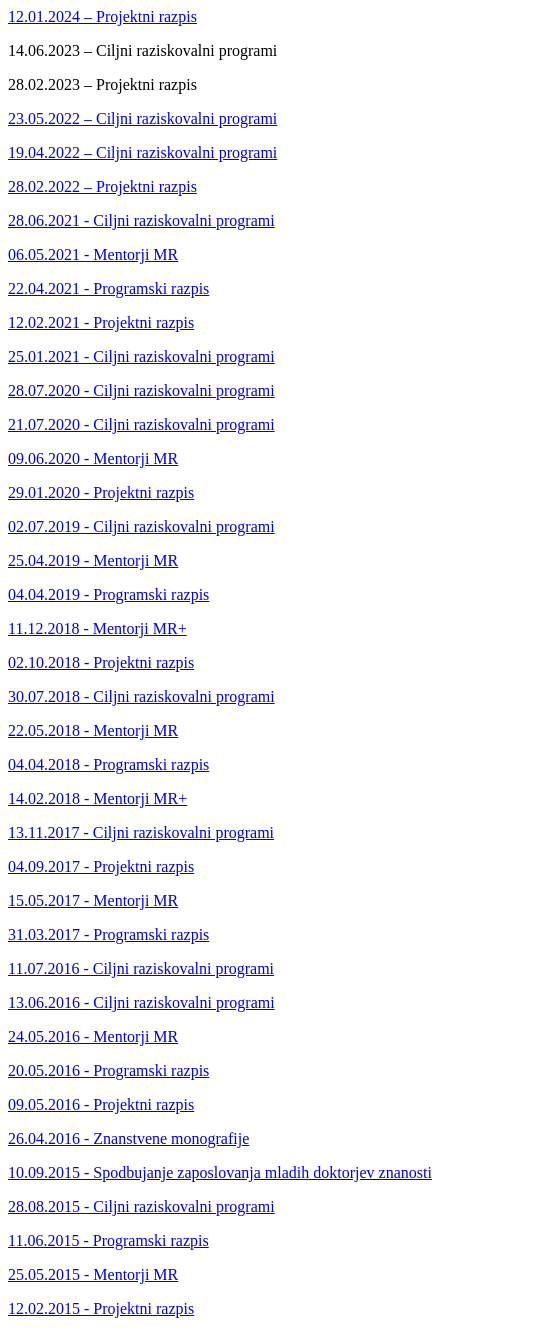 This screenshot has width=546, height=1334. Describe the element at coordinates (108, 1070) in the screenshot. I see `20.05.2016 - Programski razpis` at that location.